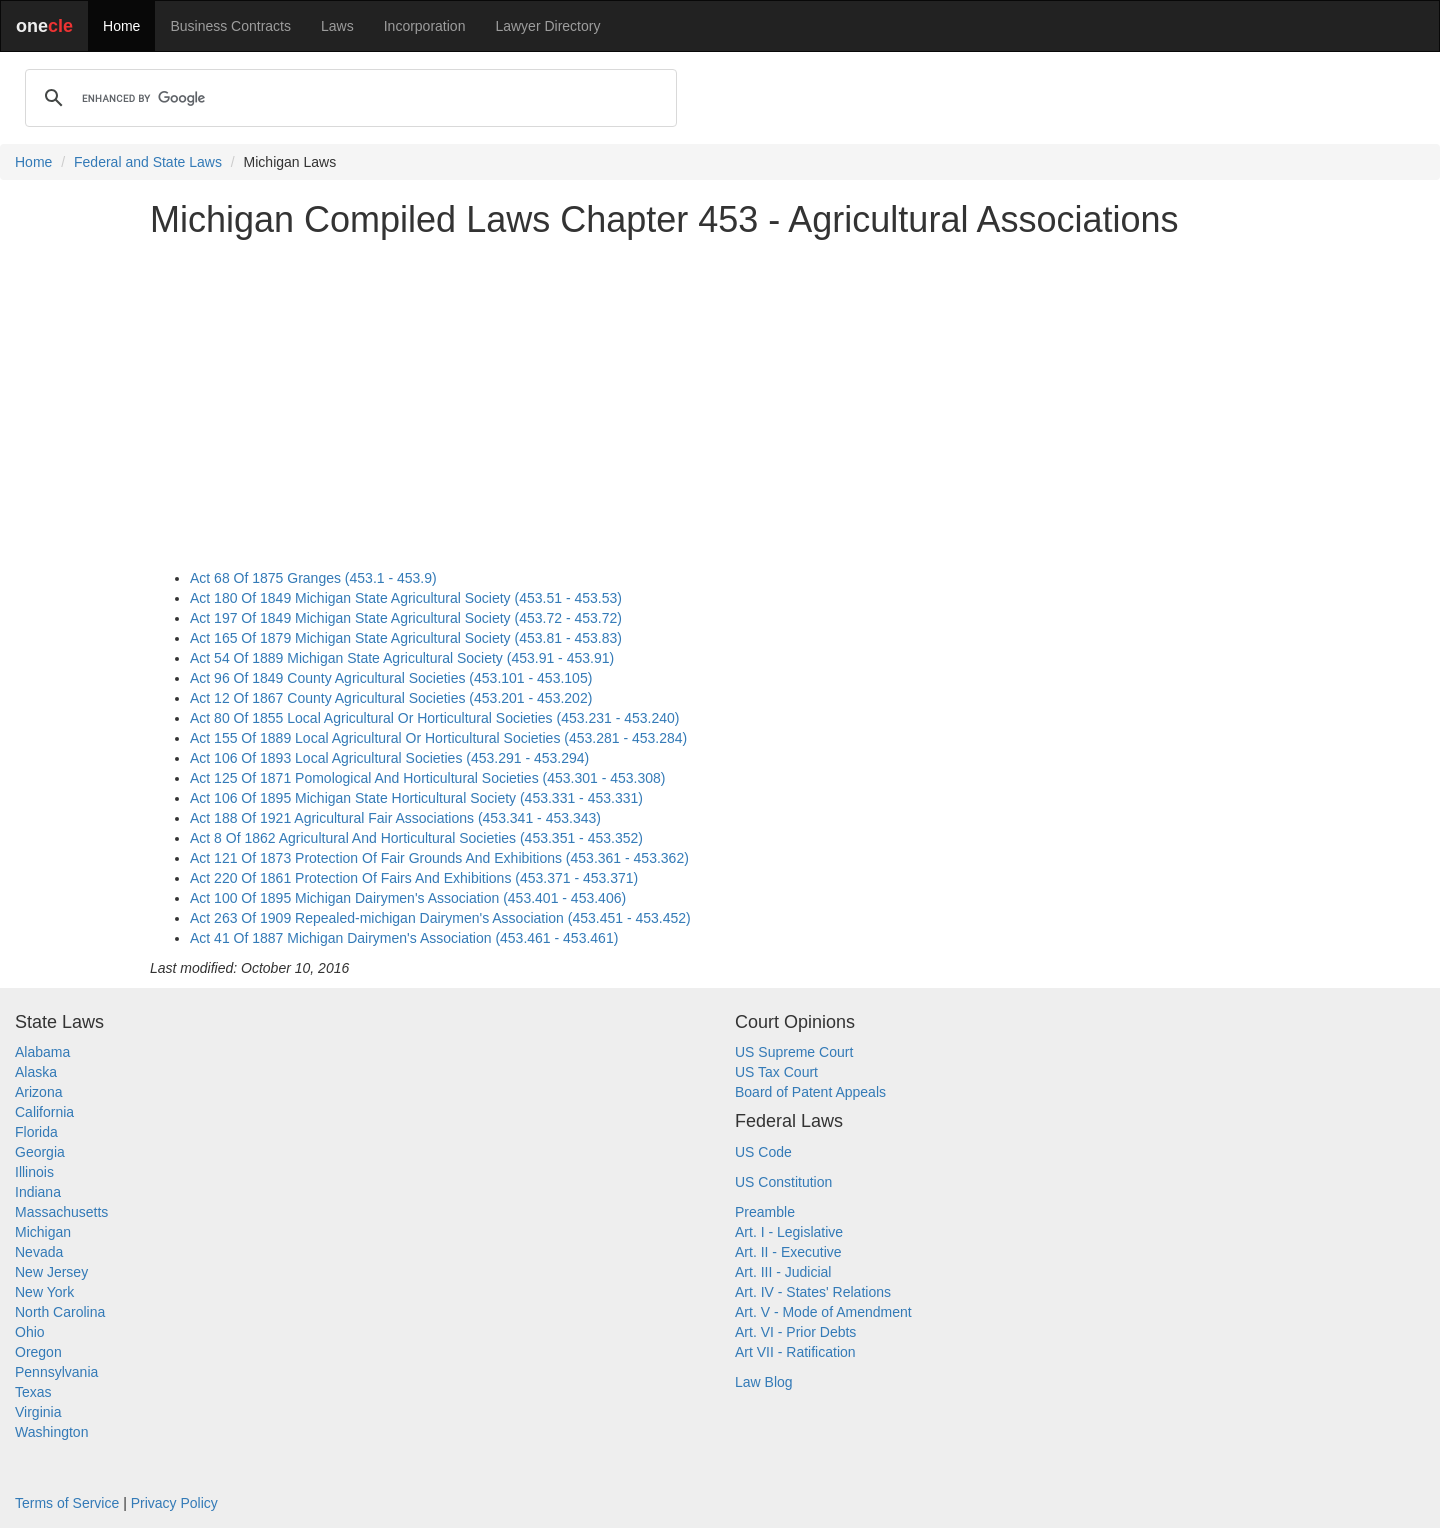  Describe the element at coordinates (813, 1292) in the screenshot. I see `Art. IV - States' Relations` at that location.